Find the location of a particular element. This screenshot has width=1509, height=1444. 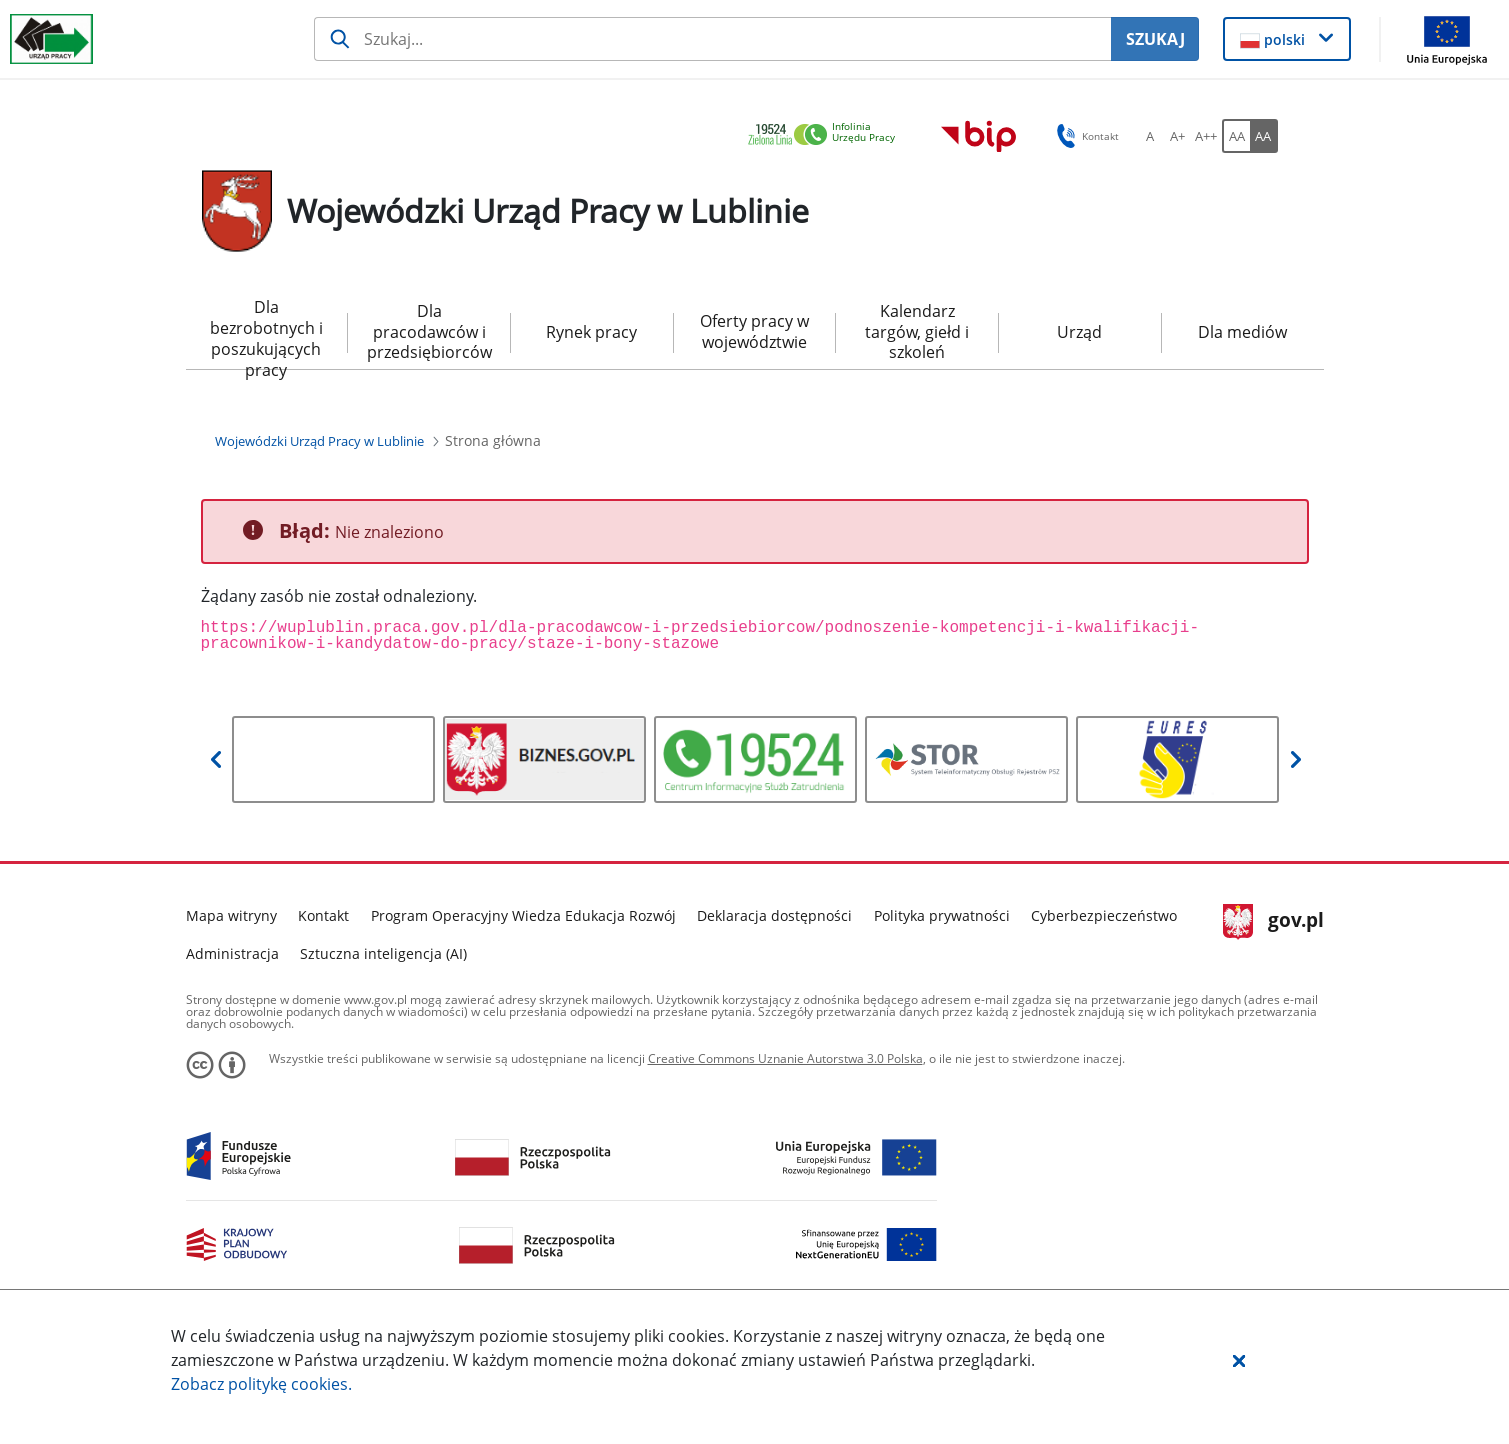

Rynek pracy [menuitem] is located at coordinates (591, 332).